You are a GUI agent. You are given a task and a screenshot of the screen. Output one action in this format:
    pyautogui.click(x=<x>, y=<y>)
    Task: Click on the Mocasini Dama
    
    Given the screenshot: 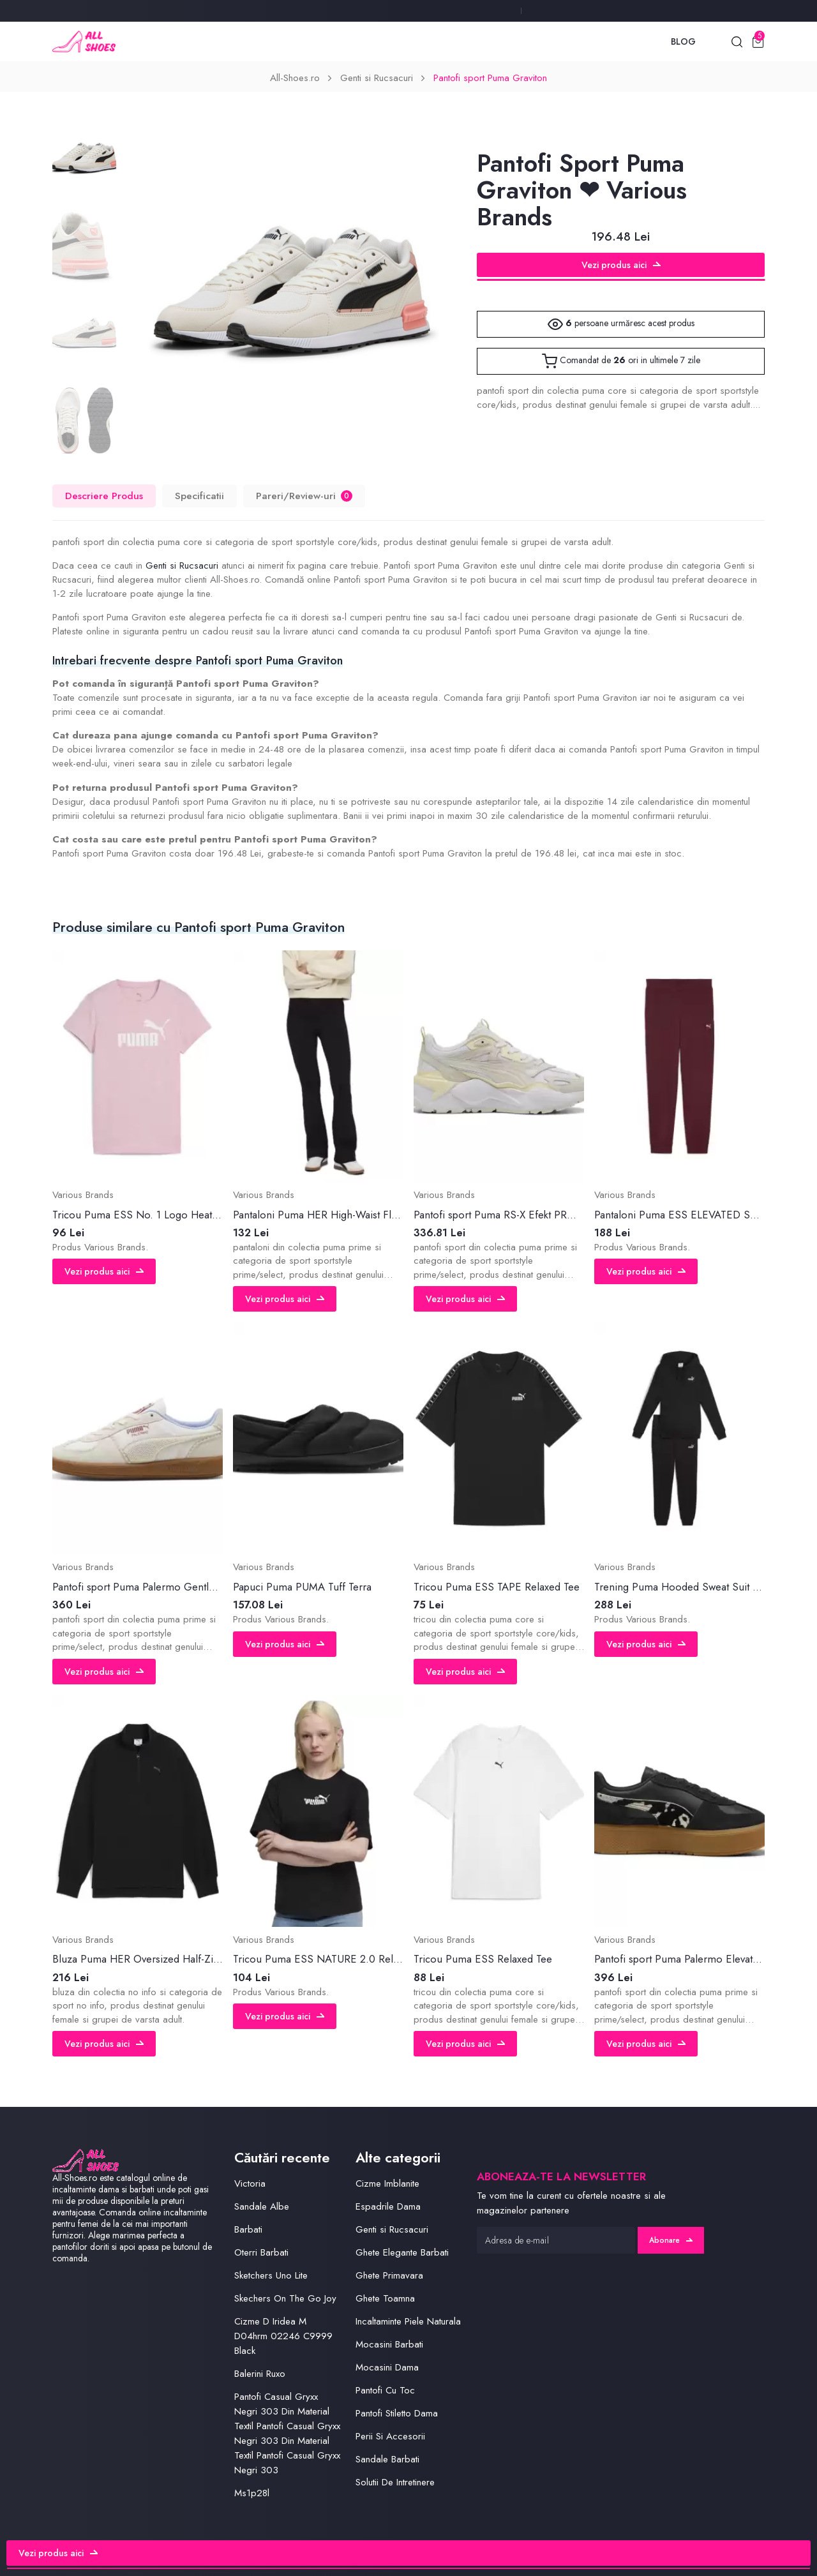 What is the action you would take?
    pyautogui.click(x=387, y=2367)
    